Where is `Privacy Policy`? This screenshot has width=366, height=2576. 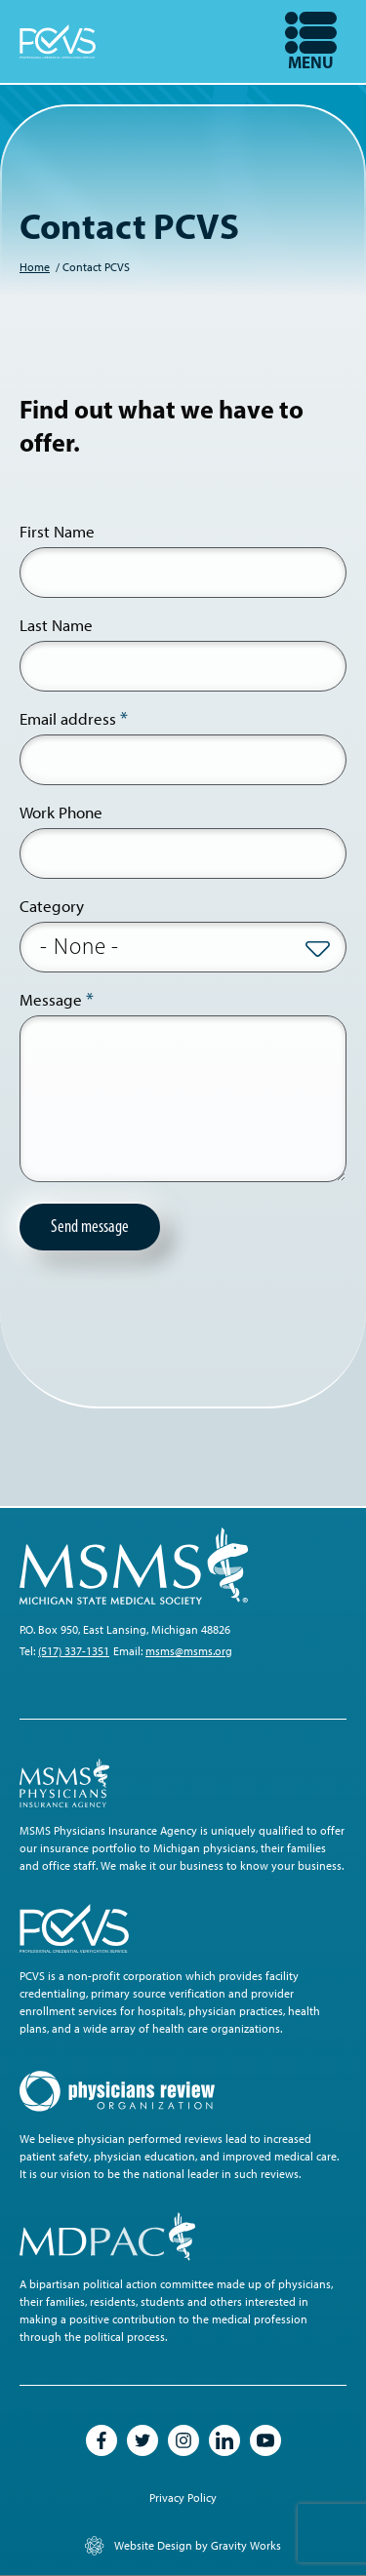
Privacy Policy is located at coordinates (183, 2498).